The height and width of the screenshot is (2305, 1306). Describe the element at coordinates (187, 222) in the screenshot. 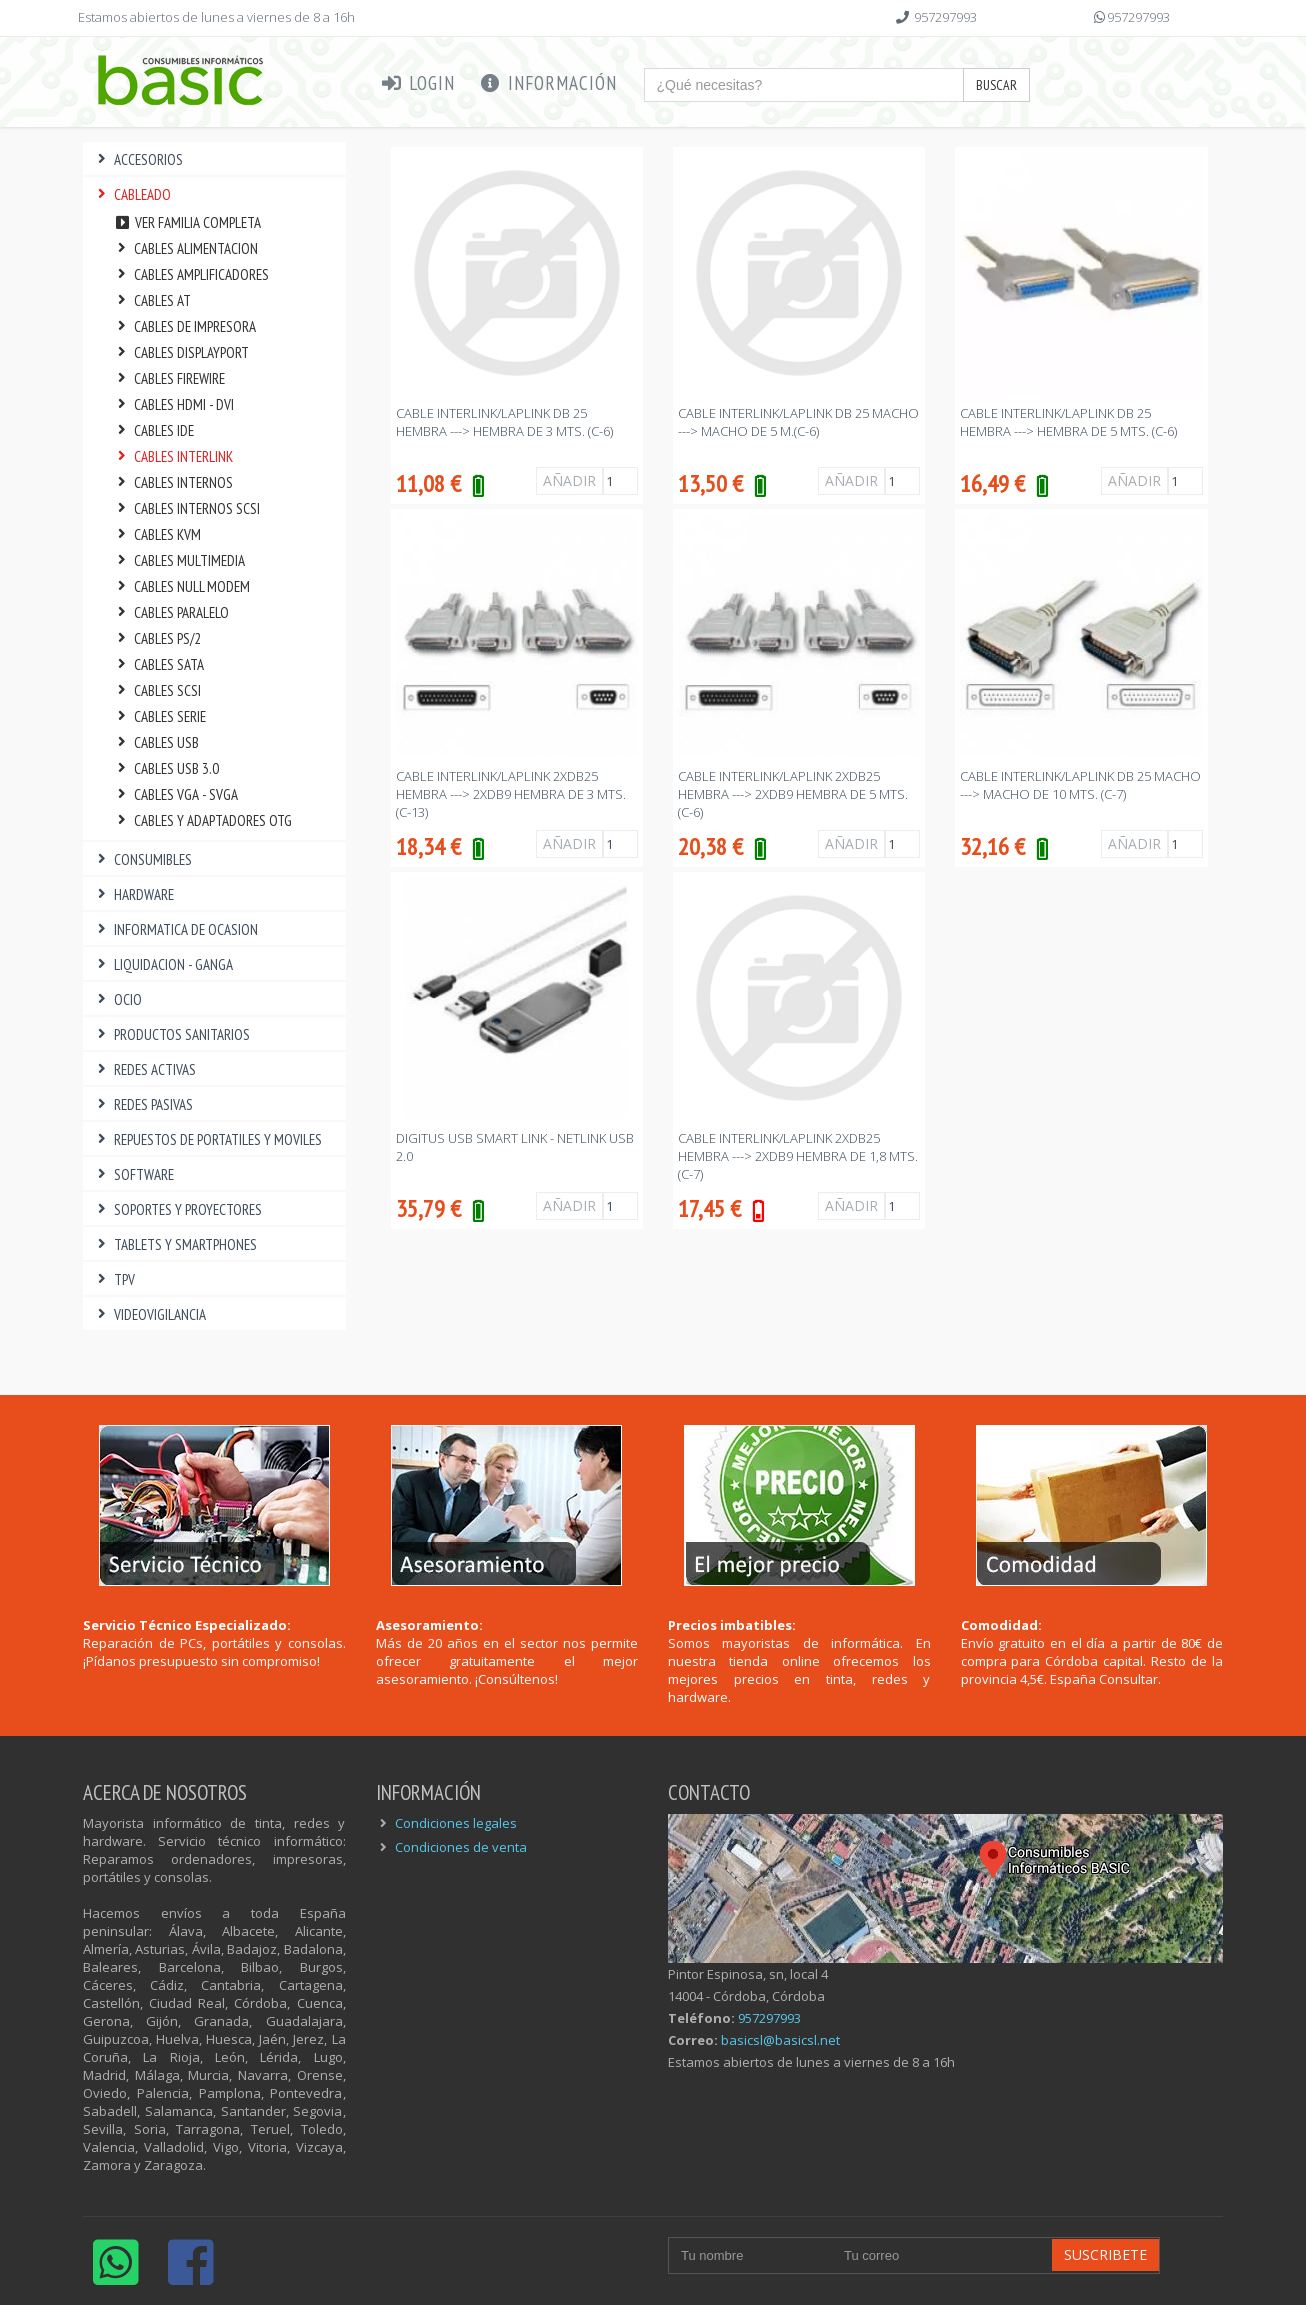

I see `Ver familia completa` at that location.